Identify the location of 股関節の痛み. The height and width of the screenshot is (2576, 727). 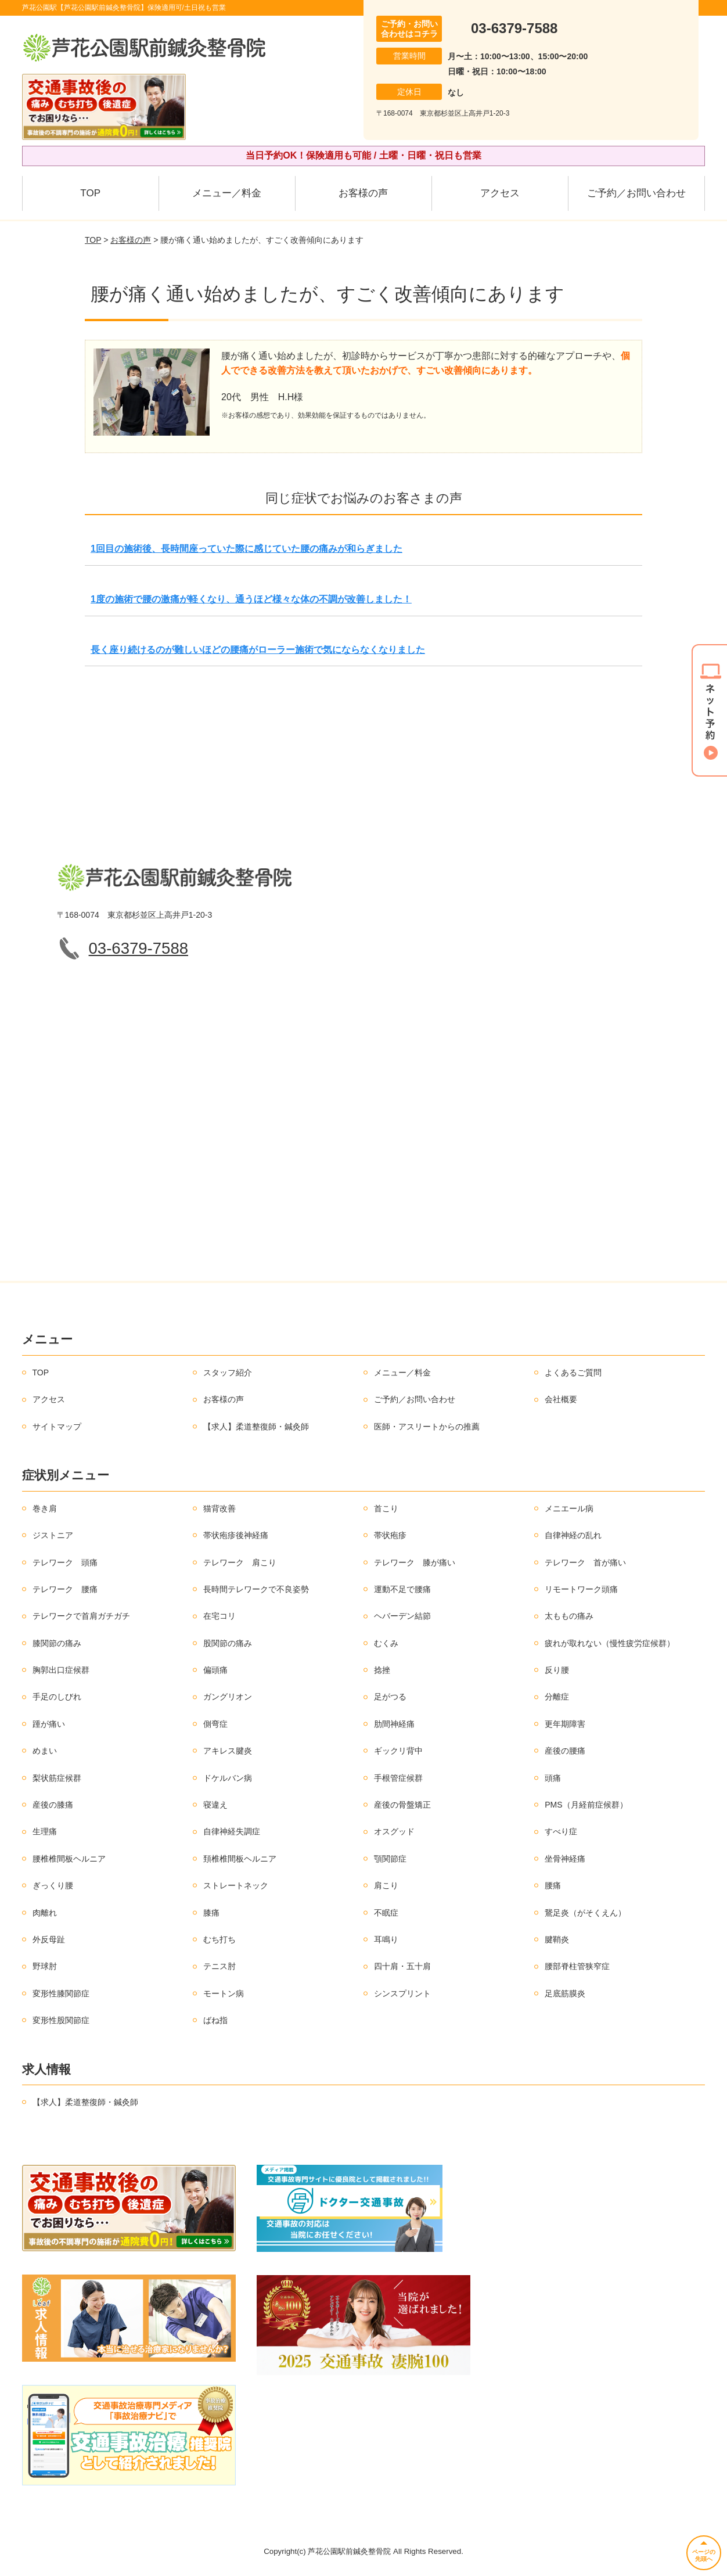
(227, 1643).